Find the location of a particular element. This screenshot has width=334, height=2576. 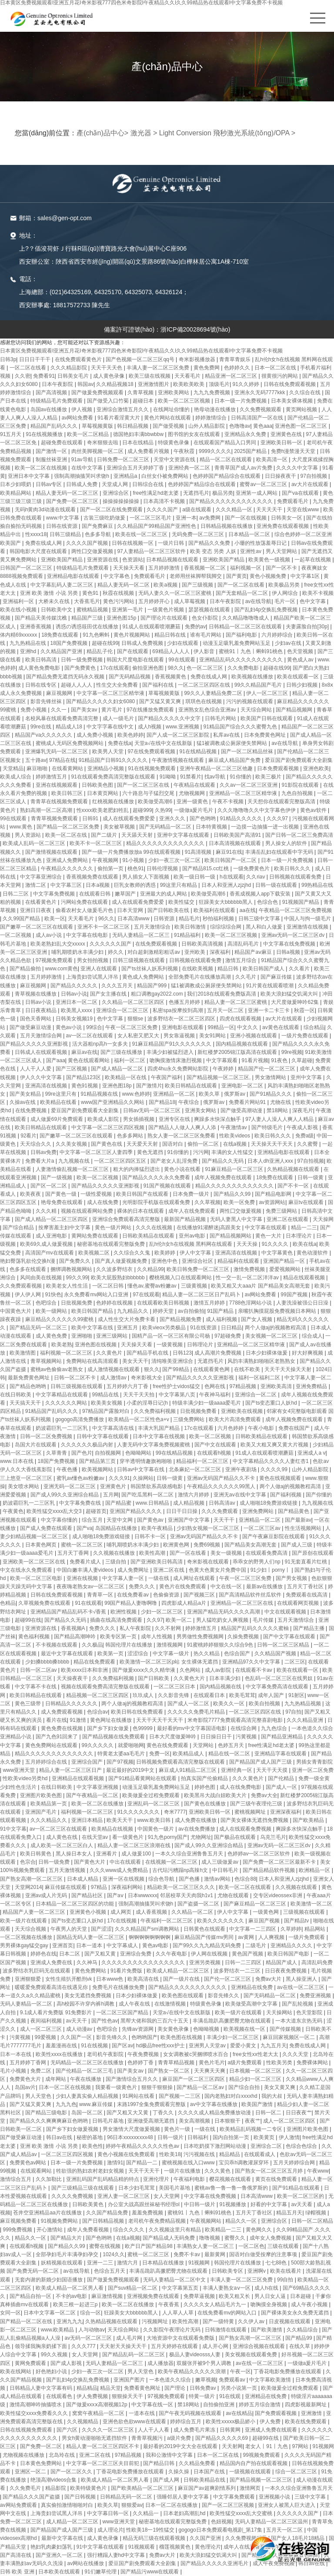

日本少妇毛茸茸 is located at coordinates (137, 2188).